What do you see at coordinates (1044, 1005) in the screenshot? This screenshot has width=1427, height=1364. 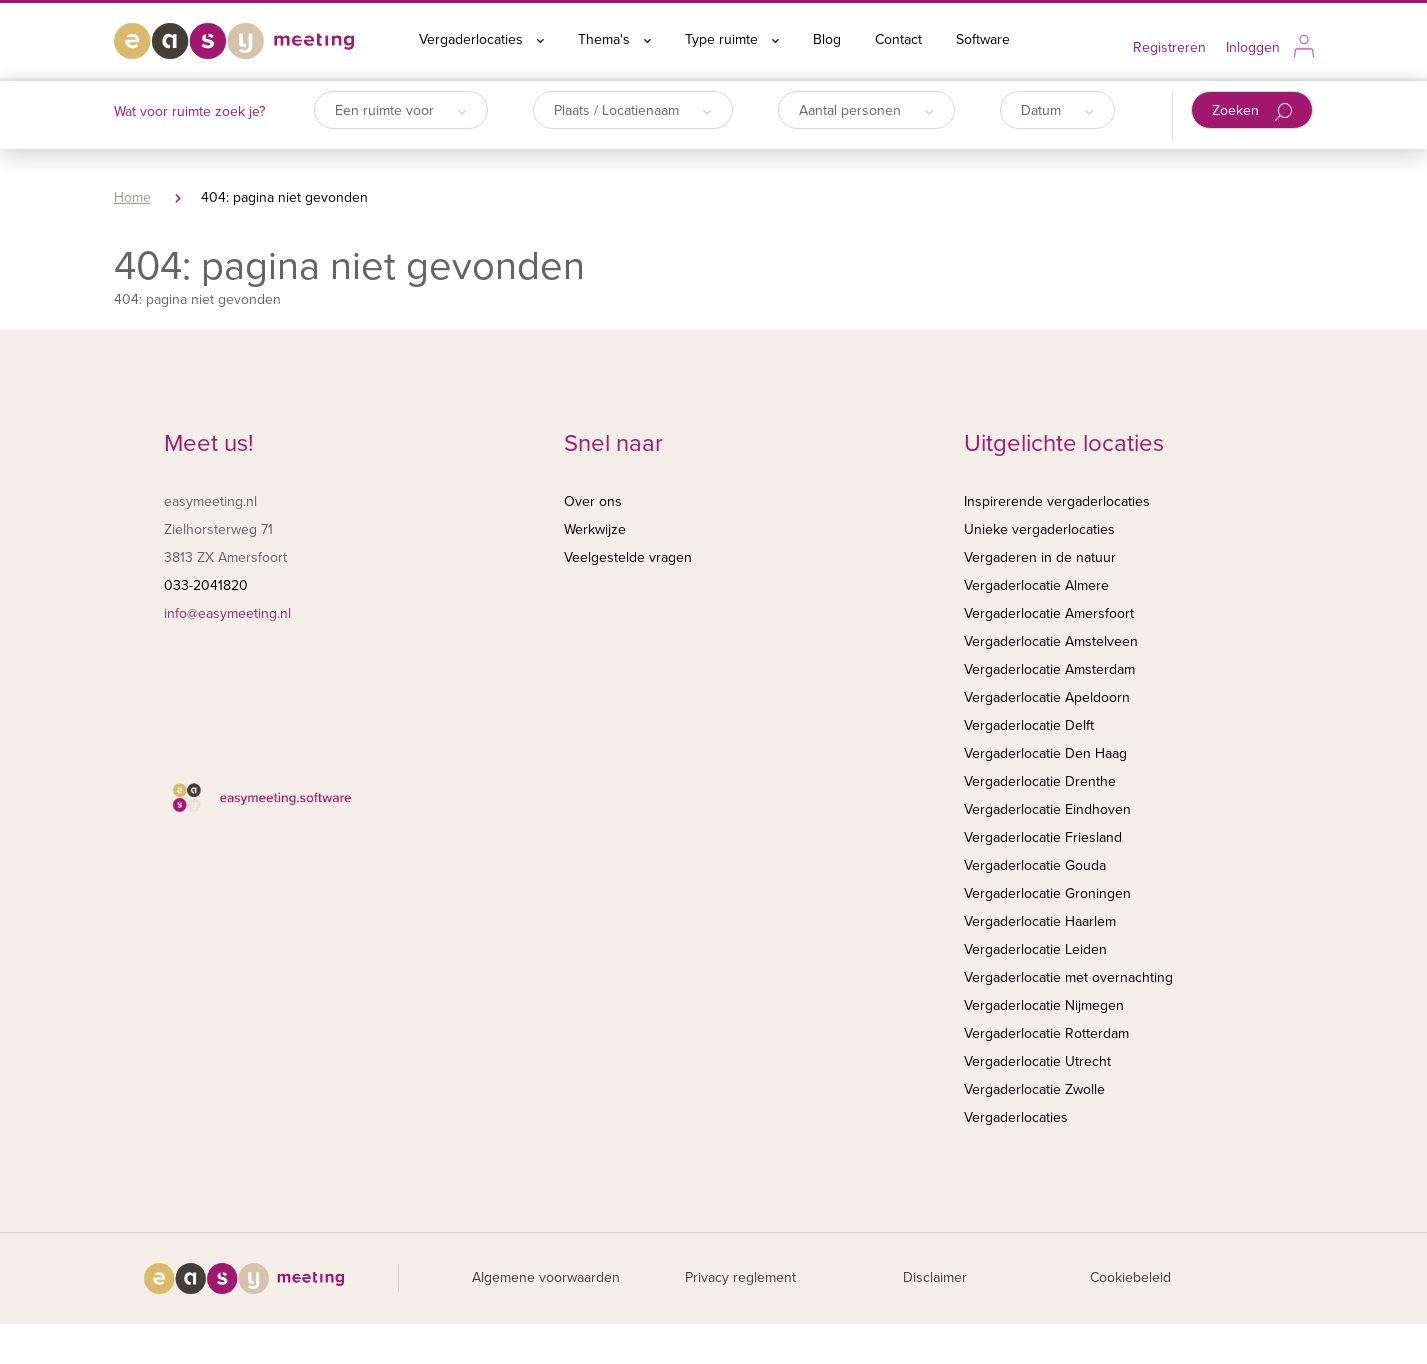 I see `Vergaderlocatie Nijmegen` at bounding box center [1044, 1005].